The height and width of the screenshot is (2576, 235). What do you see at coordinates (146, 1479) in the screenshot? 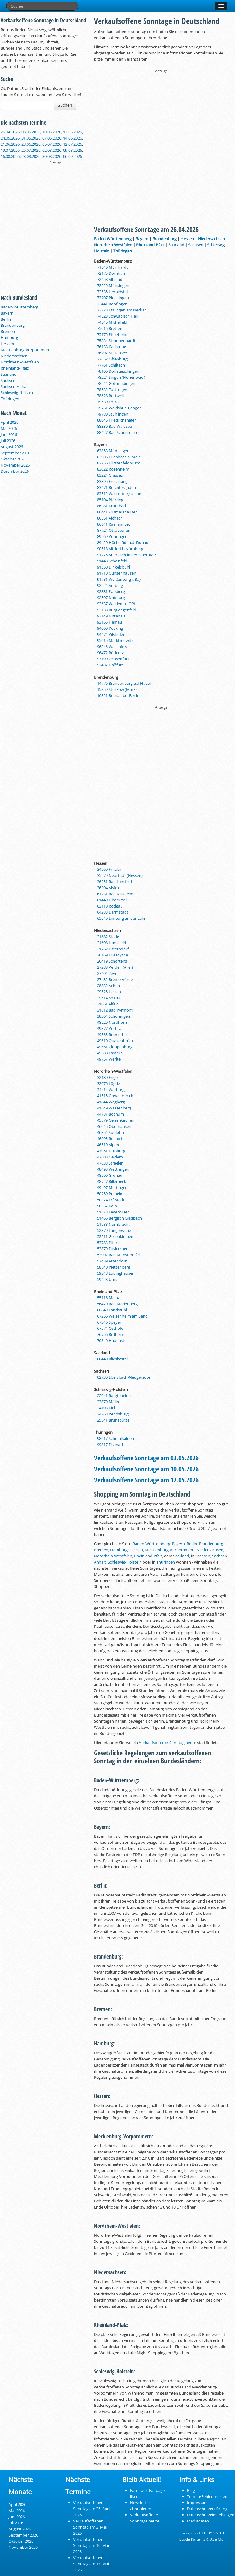
I see `Verkaufsoffene Sonntage am 17.05.2026` at bounding box center [146, 1479].